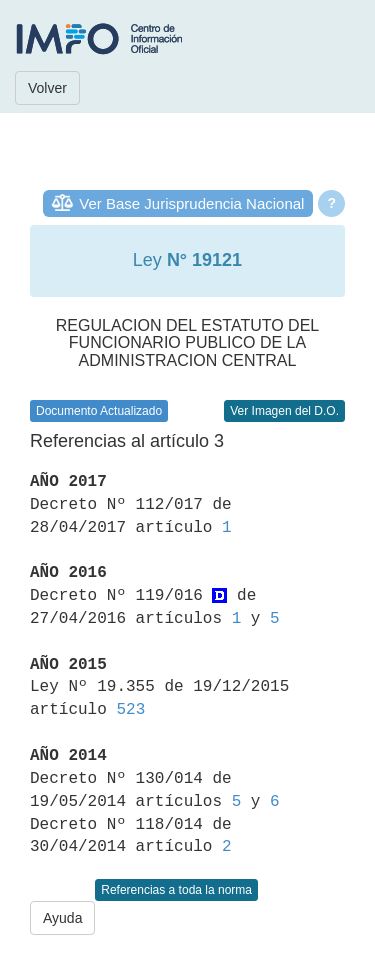 This screenshot has height=955, width=375. Describe the element at coordinates (47, 88) in the screenshot. I see `Volver` at that location.